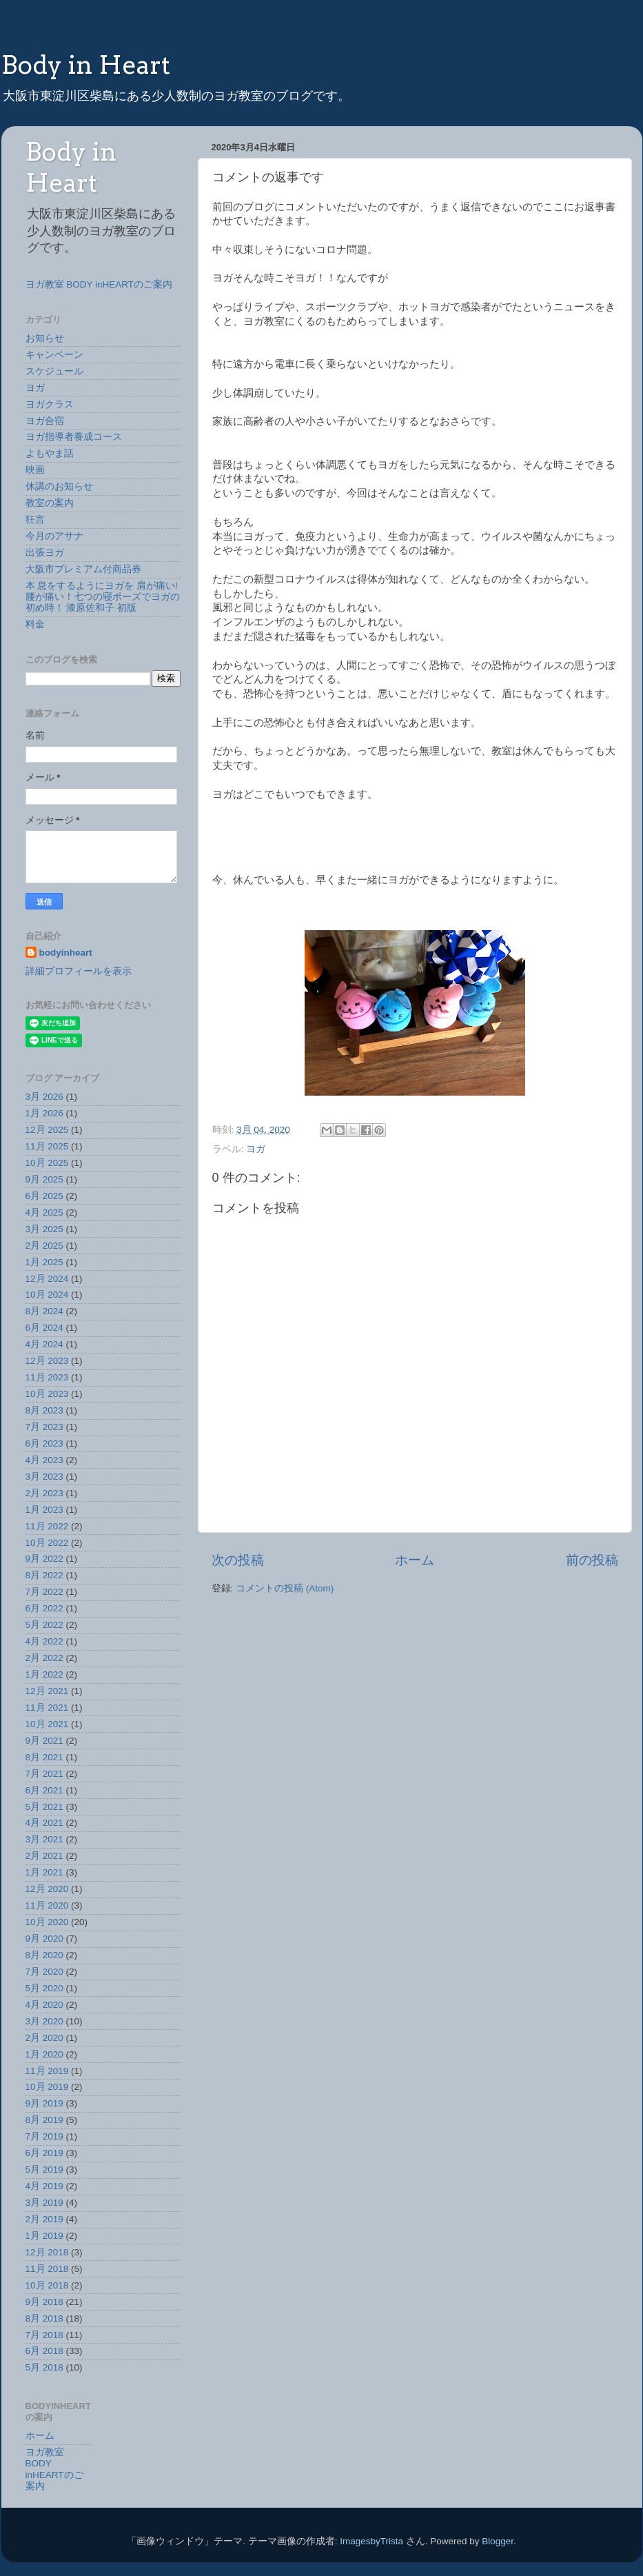 Image resolution: width=643 pixels, height=2576 pixels. What do you see at coordinates (47, 2252) in the screenshot?
I see `12月 2018` at bounding box center [47, 2252].